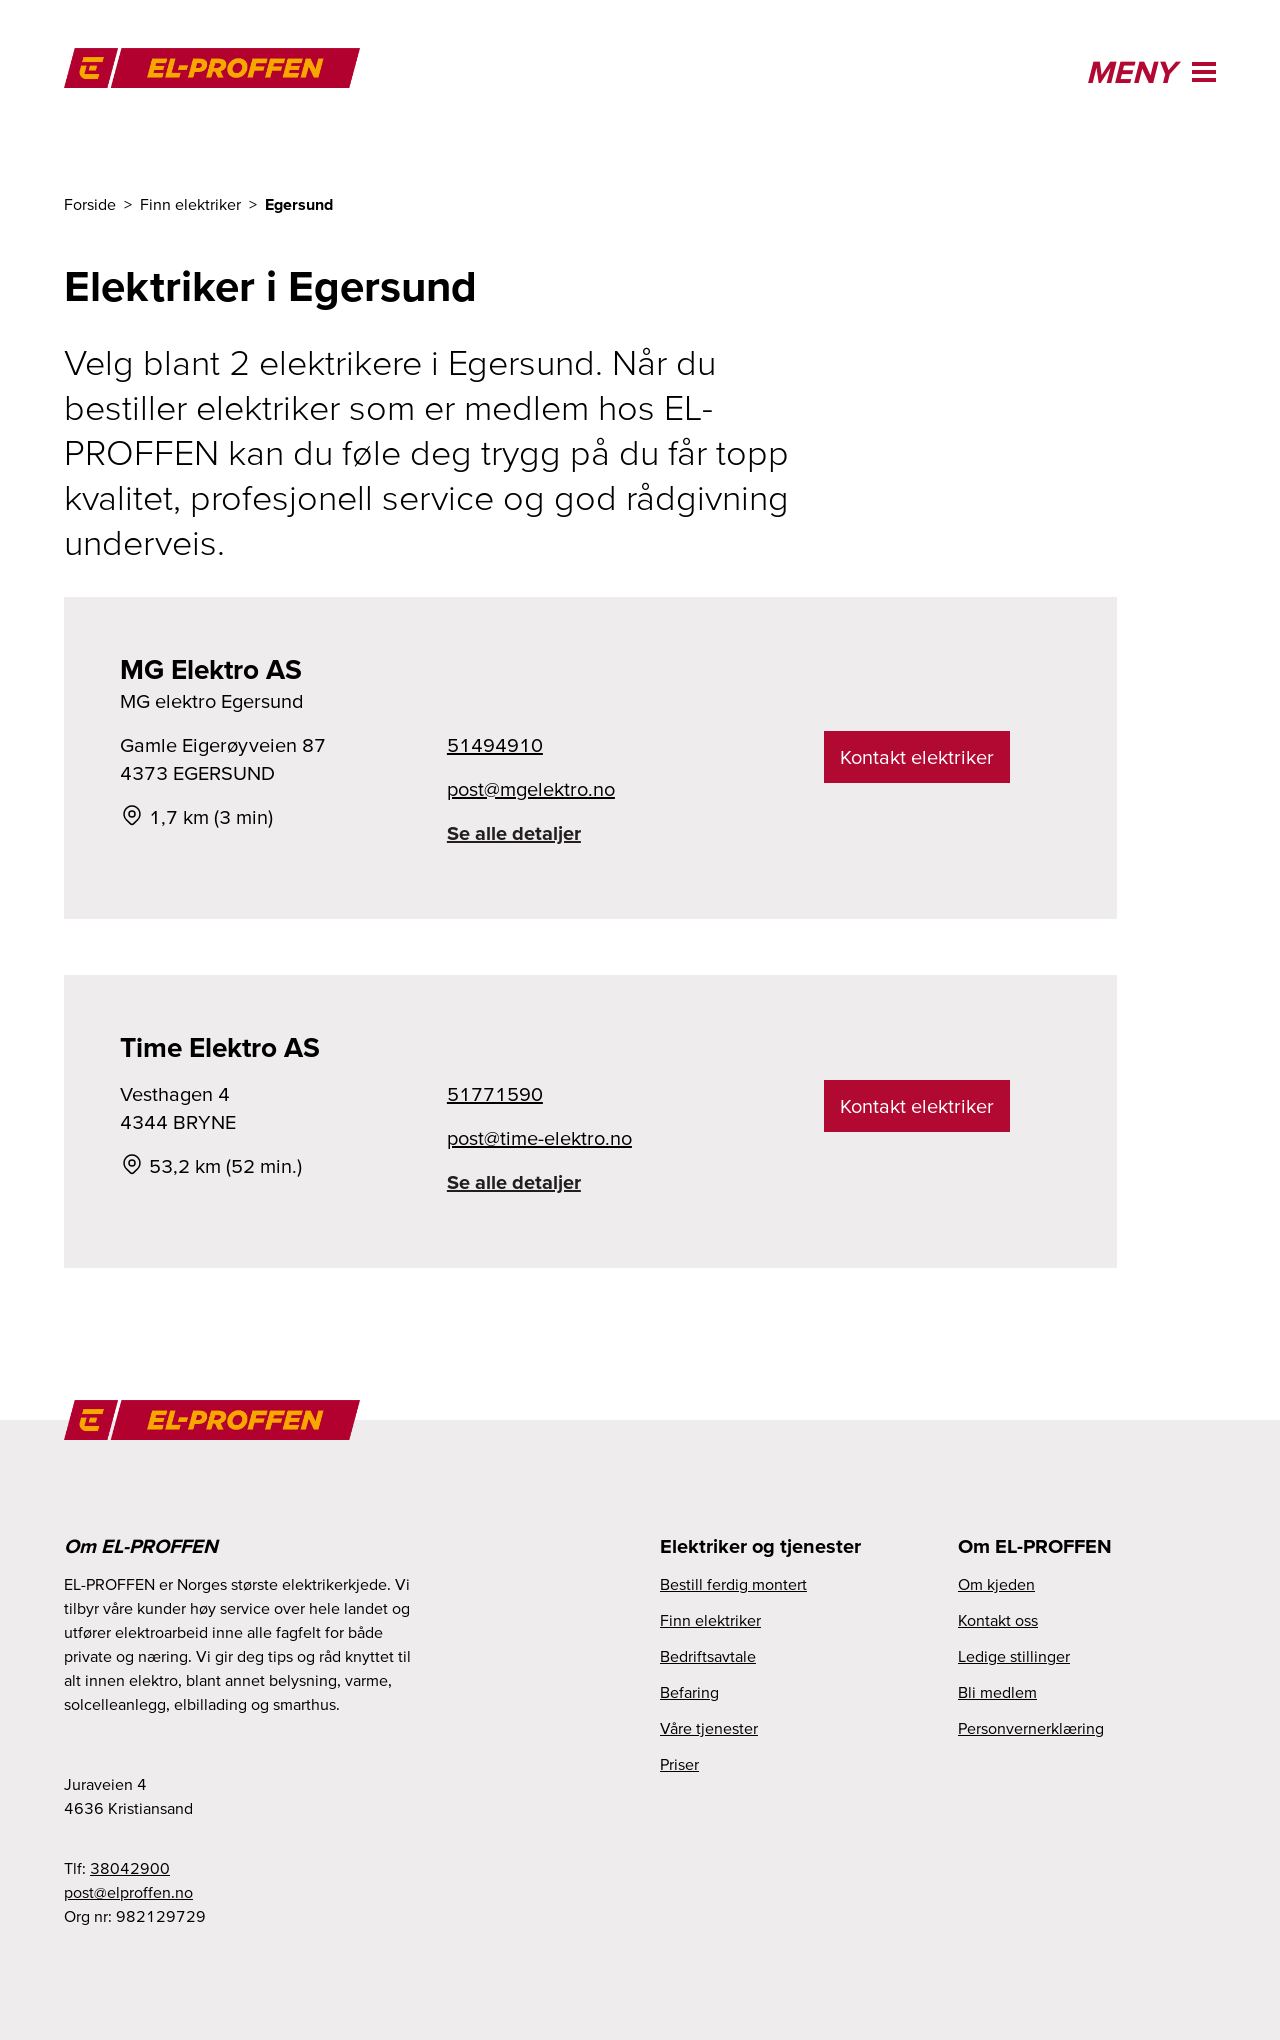  Describe the element at coordinates (128, 1892) in the screenshot. I see `post@elproffen.no` at that location.